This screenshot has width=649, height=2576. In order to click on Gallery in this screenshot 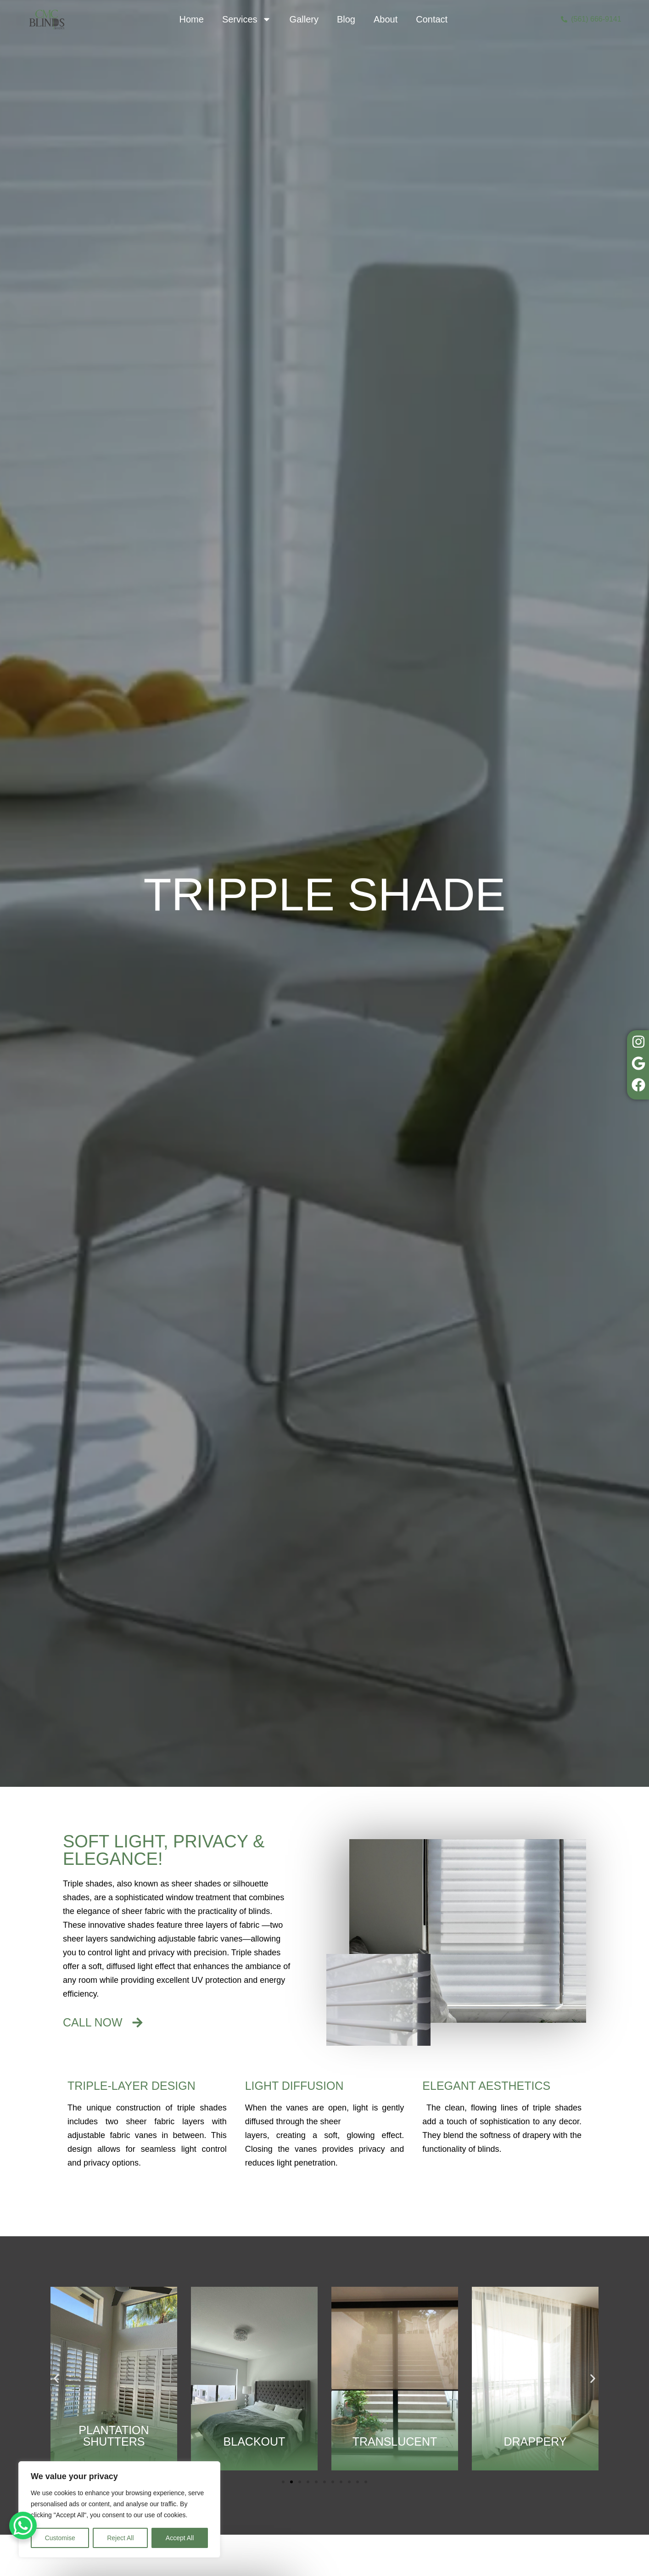, I will do `click(304, 19)`.